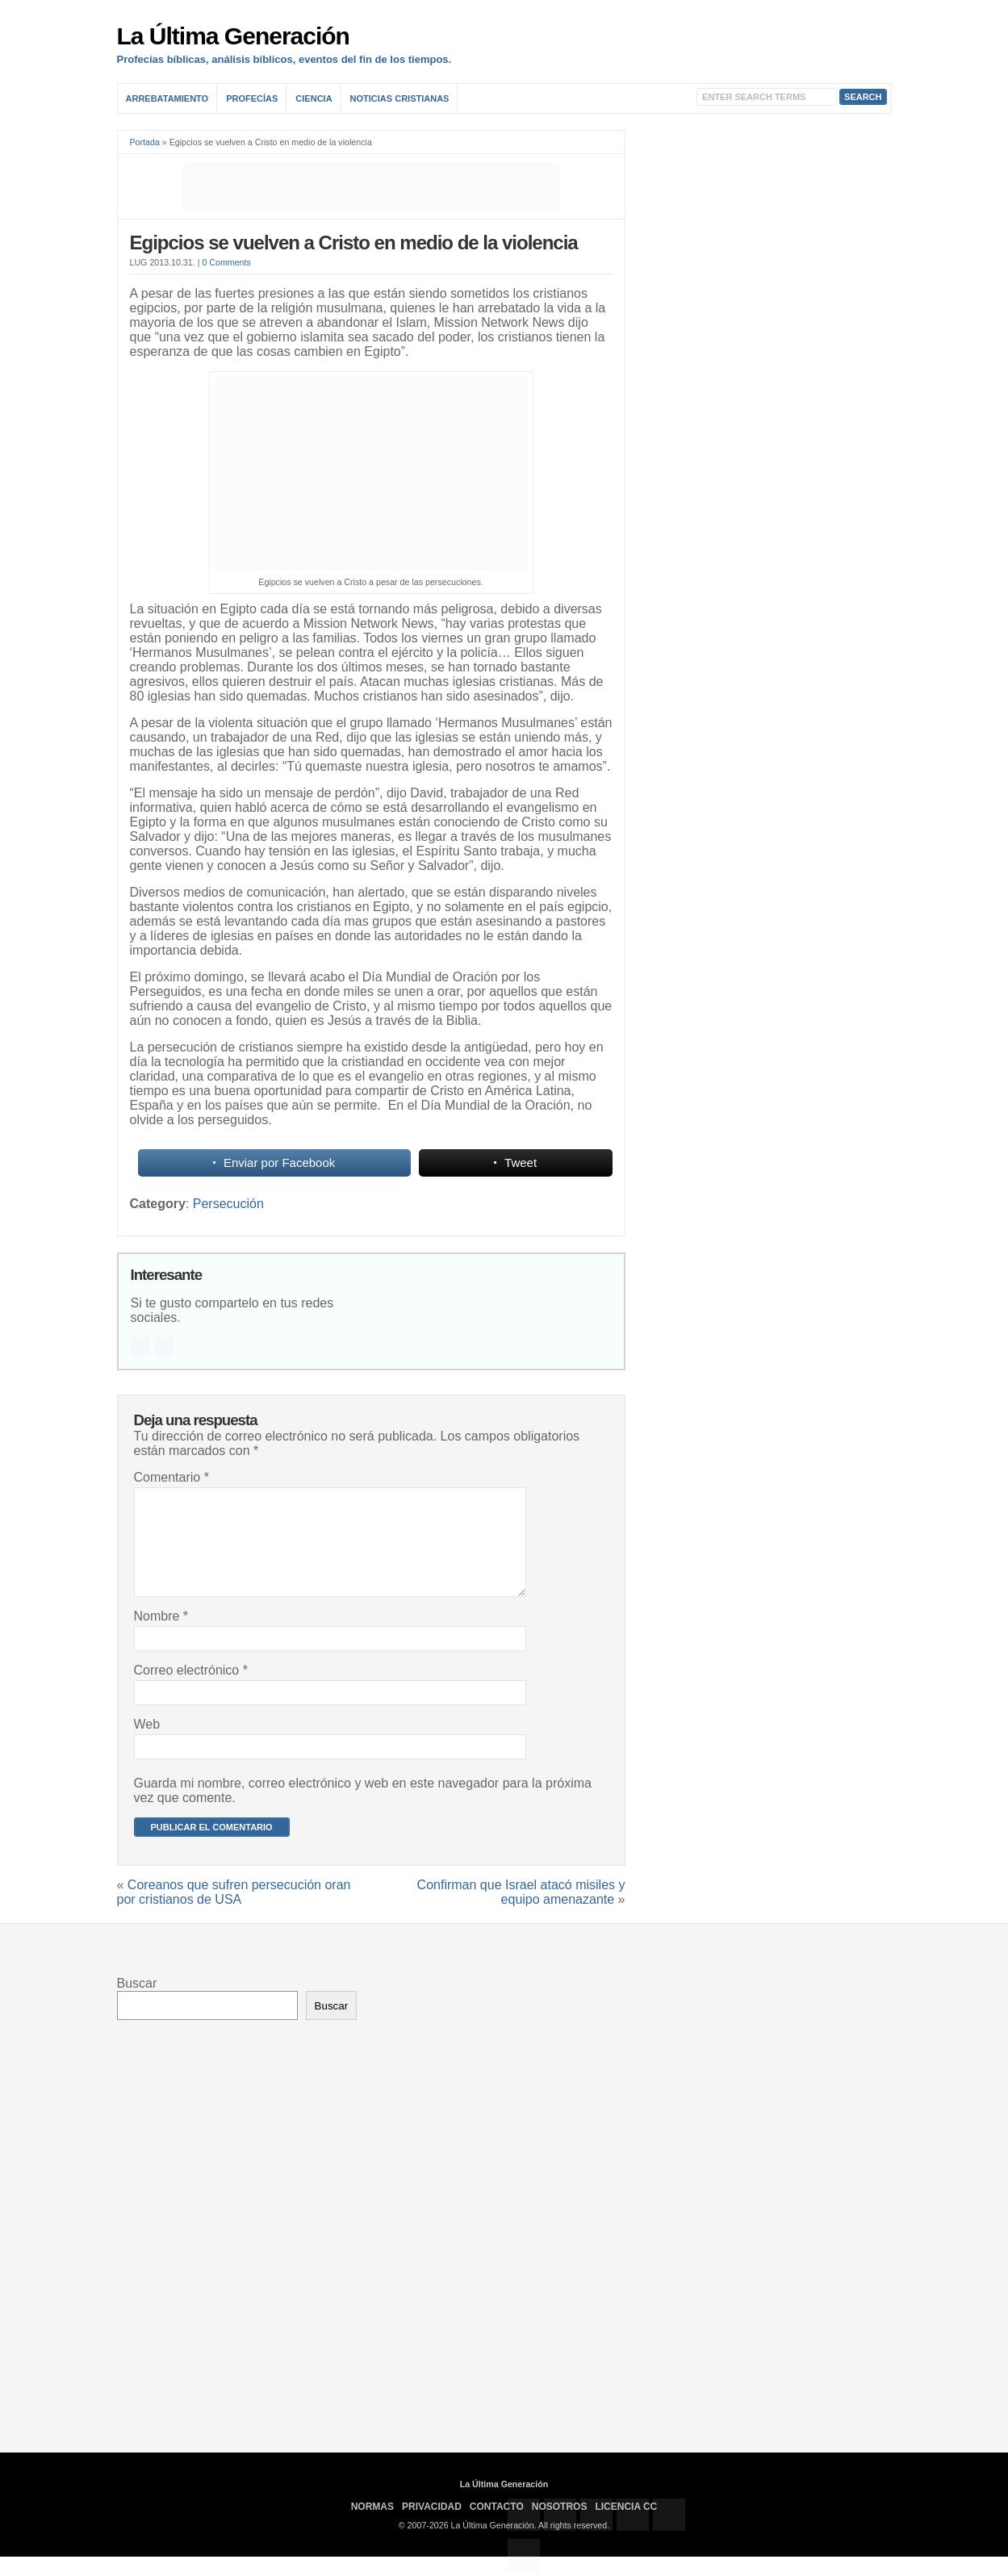 The width and height of the screenshot is (1008, 2576). Describe the element at coordinates (161, 1635) in the screenshot. I see `Nombre` at that location.